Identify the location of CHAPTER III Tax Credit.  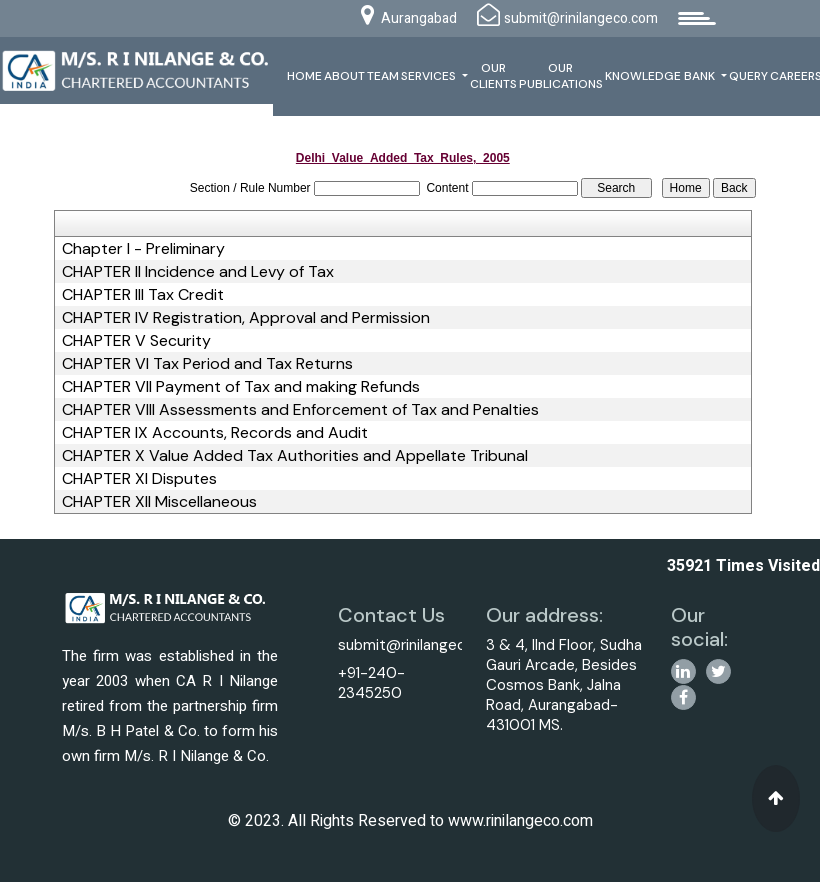
(143, 295).